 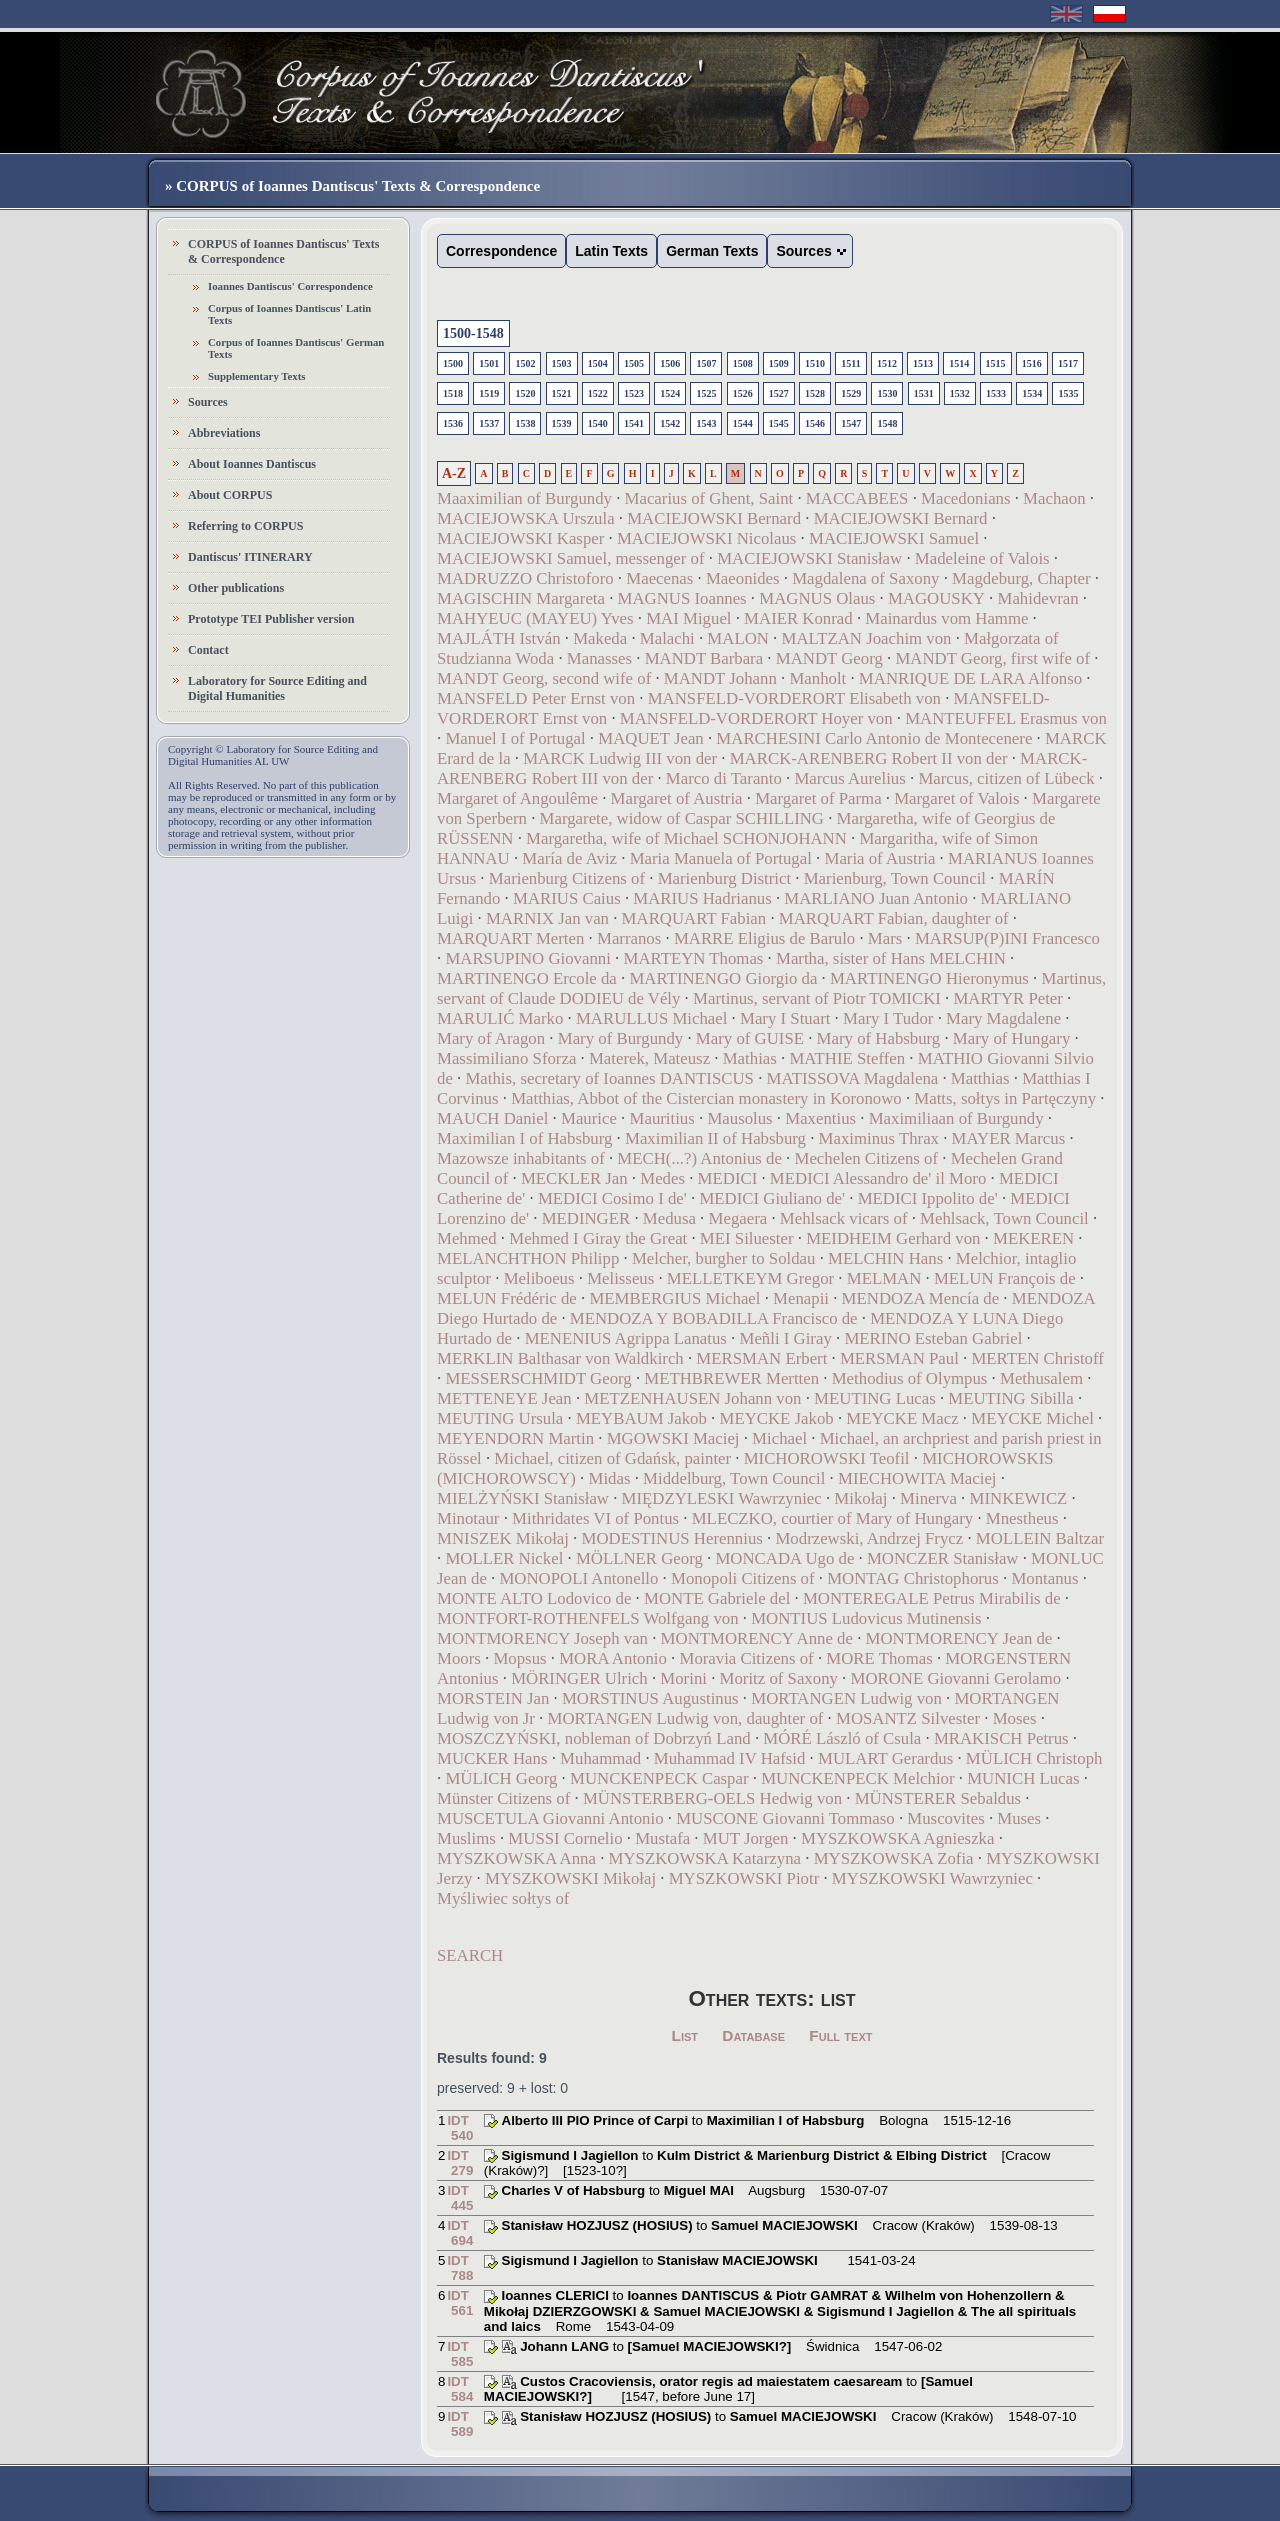 I want to click on MANDT Georg, first wife of, so click(x=992, y=658).